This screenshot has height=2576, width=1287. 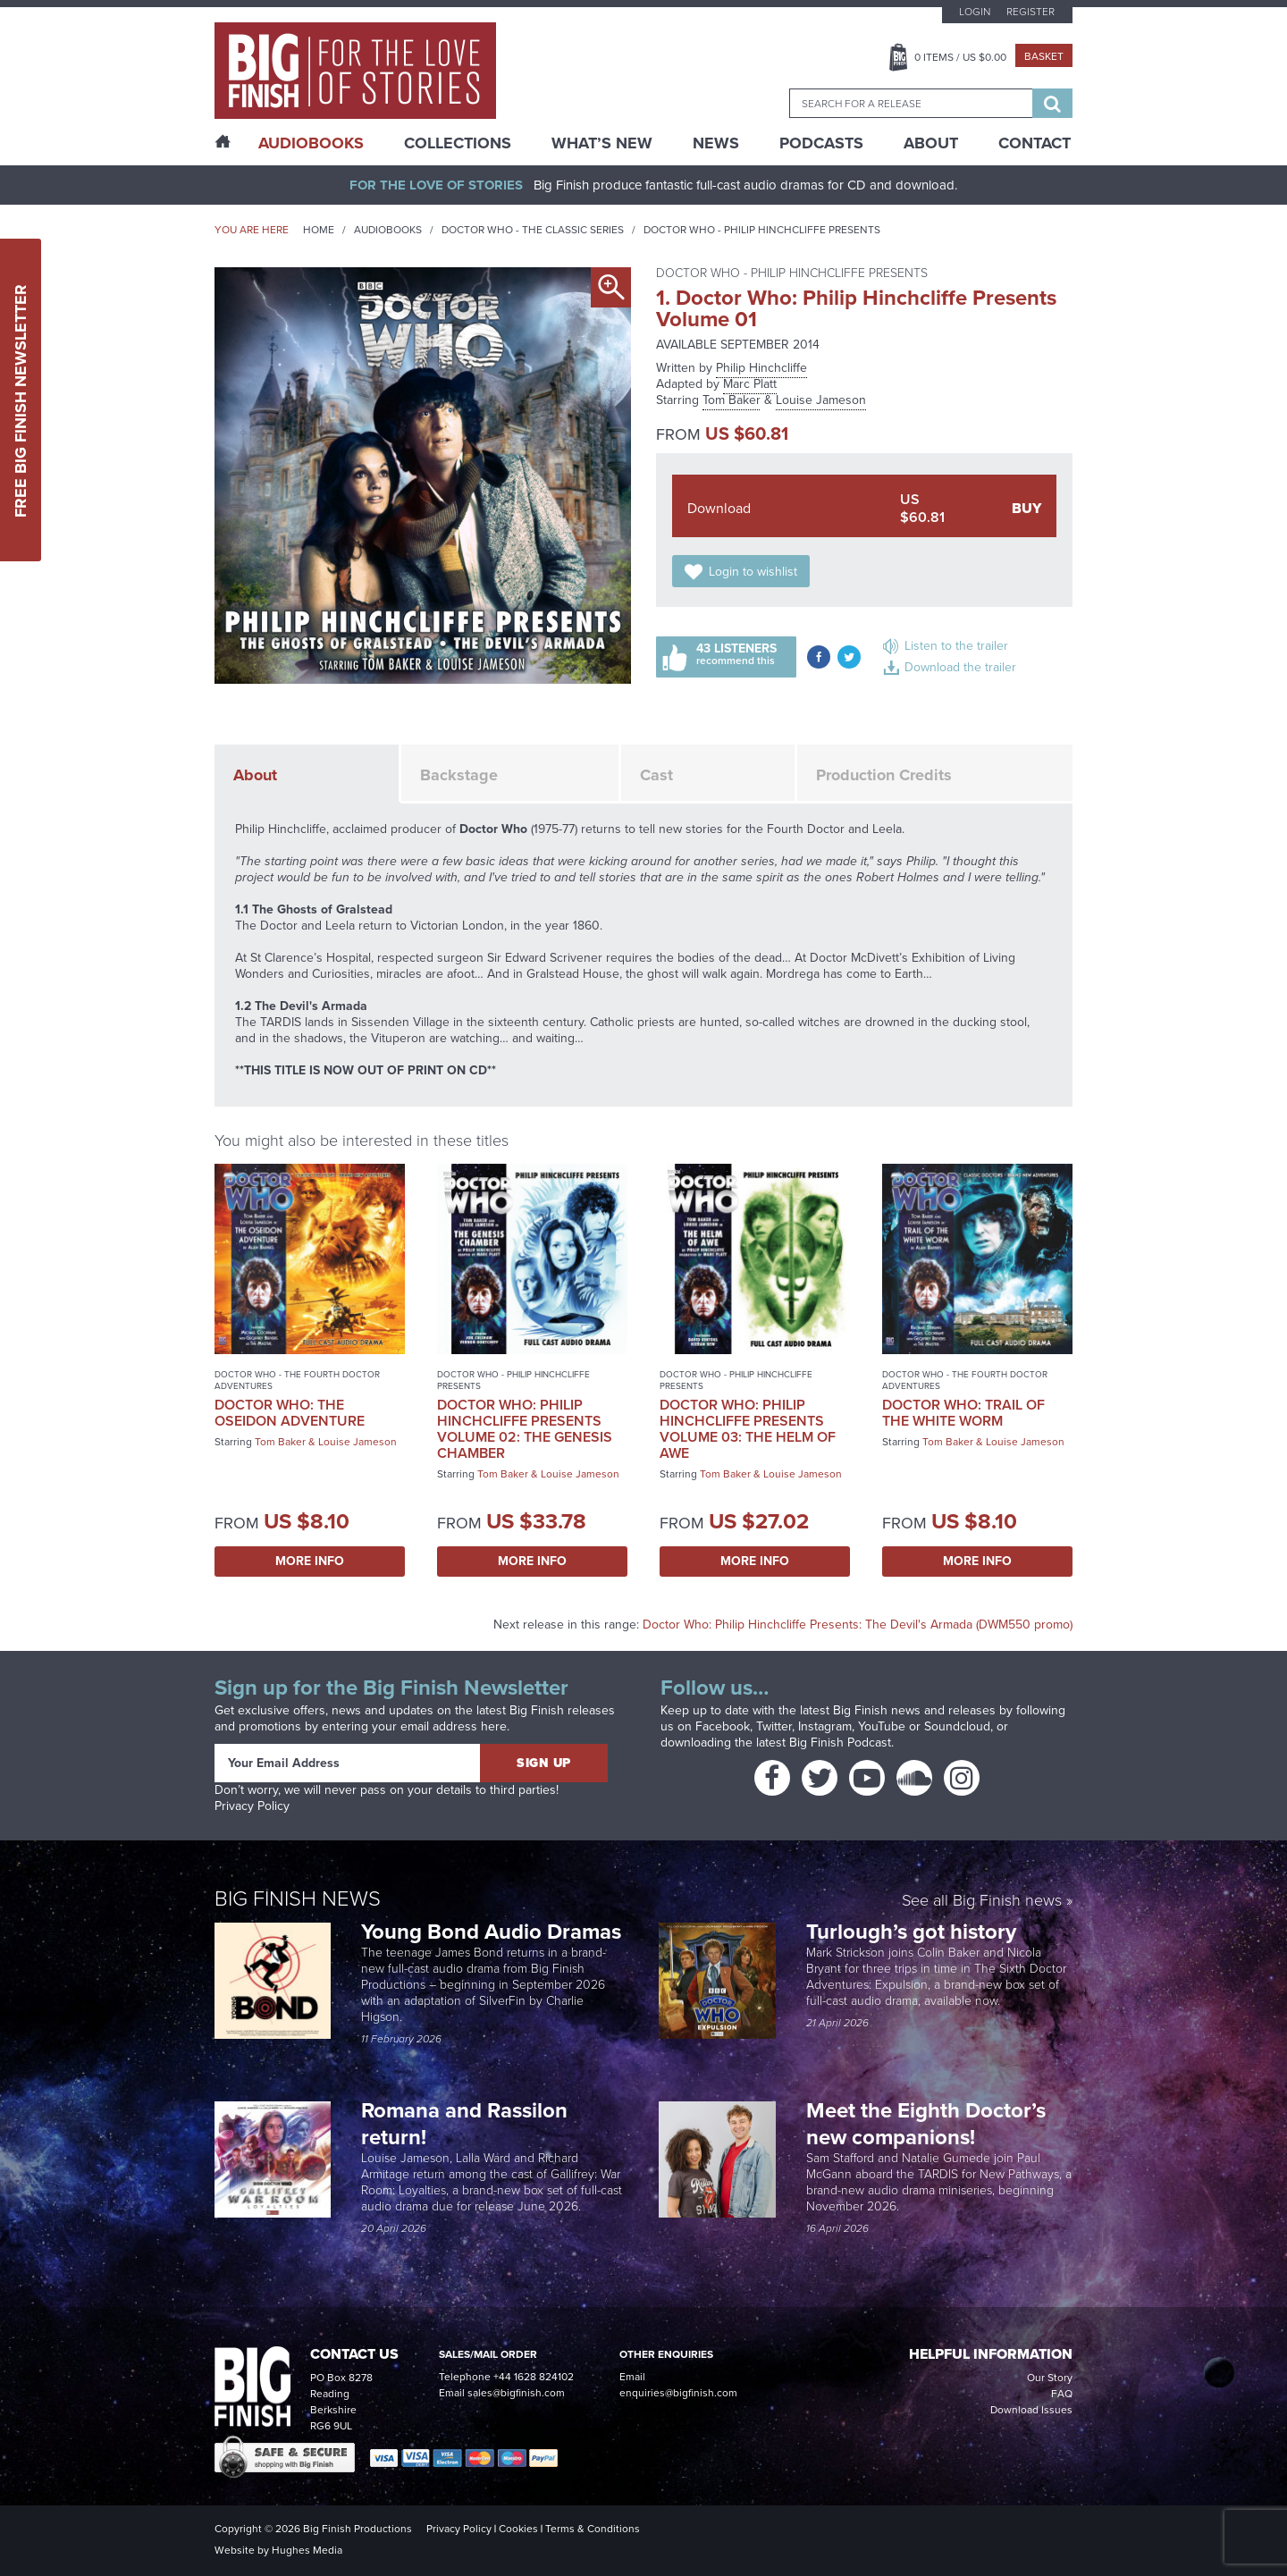 I want to click on sales@bigfinish.com, so click(x=516, y=2393).